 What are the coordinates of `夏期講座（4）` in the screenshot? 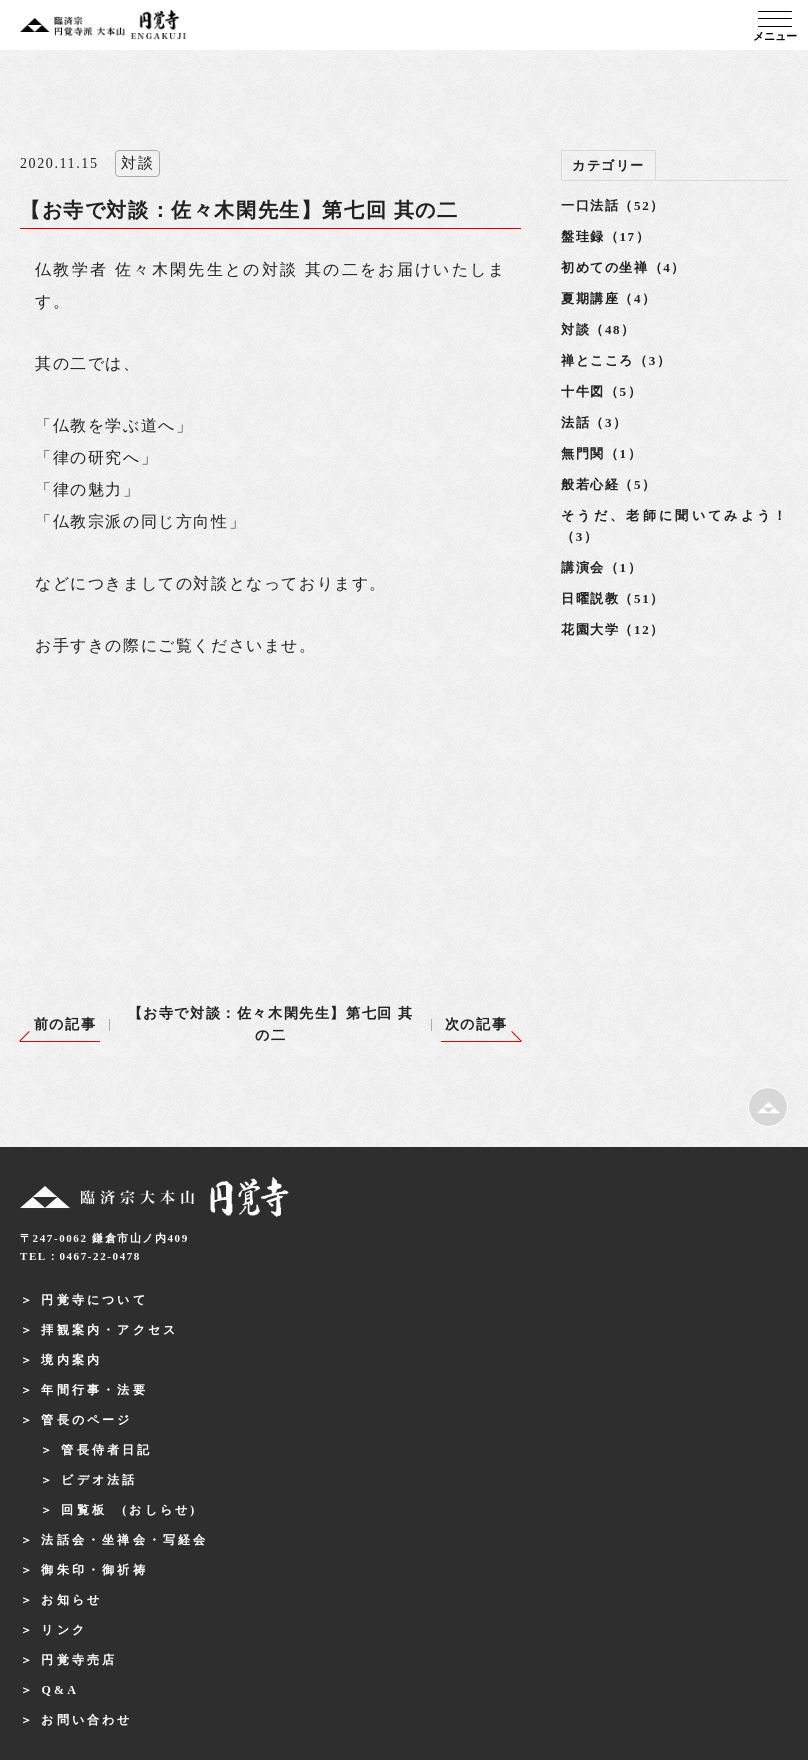 It's located at (609, 298).